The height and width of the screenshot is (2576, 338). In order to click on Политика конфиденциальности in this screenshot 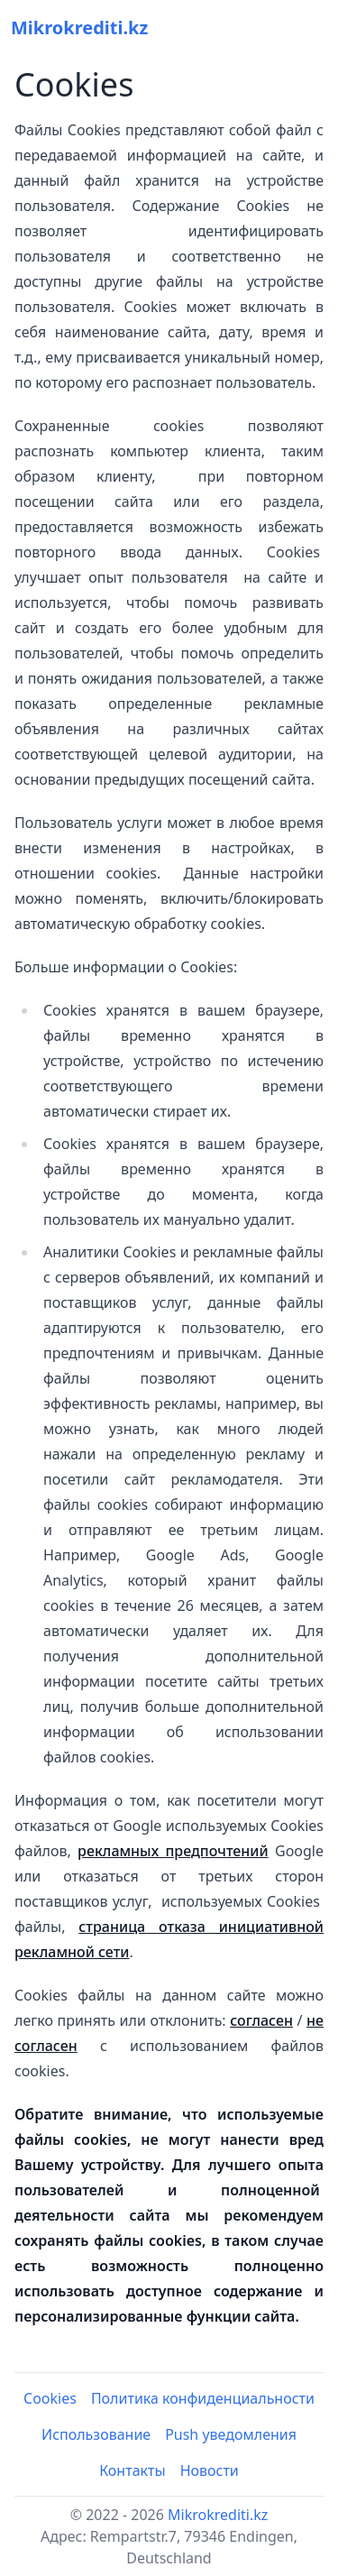, I will do `click(203, 2398)`.